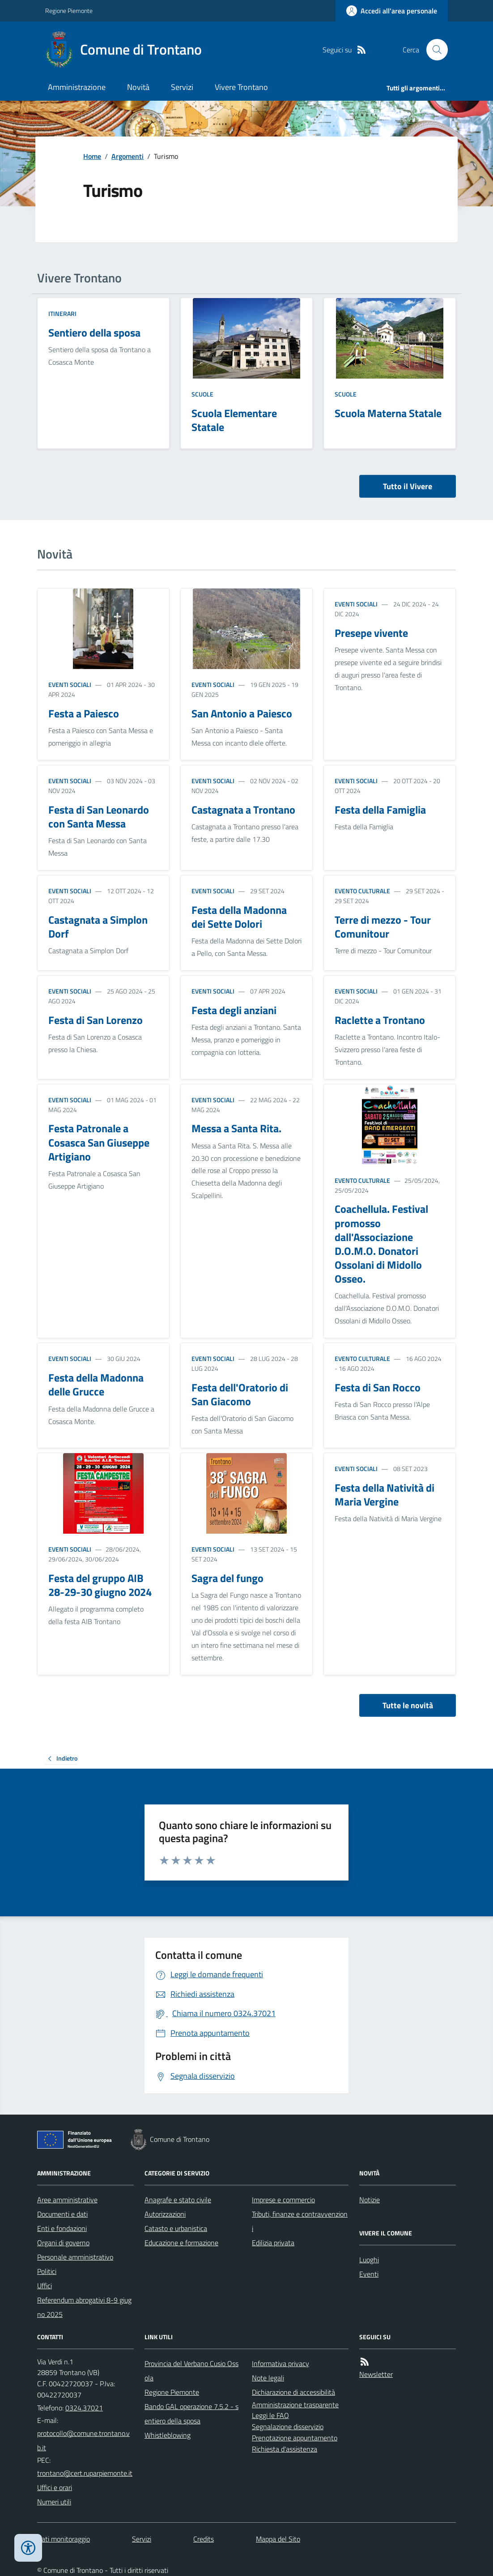 The width and height of the screenshot is (493, 2576). I want to click on Eventi sociali, so click(69, 684).